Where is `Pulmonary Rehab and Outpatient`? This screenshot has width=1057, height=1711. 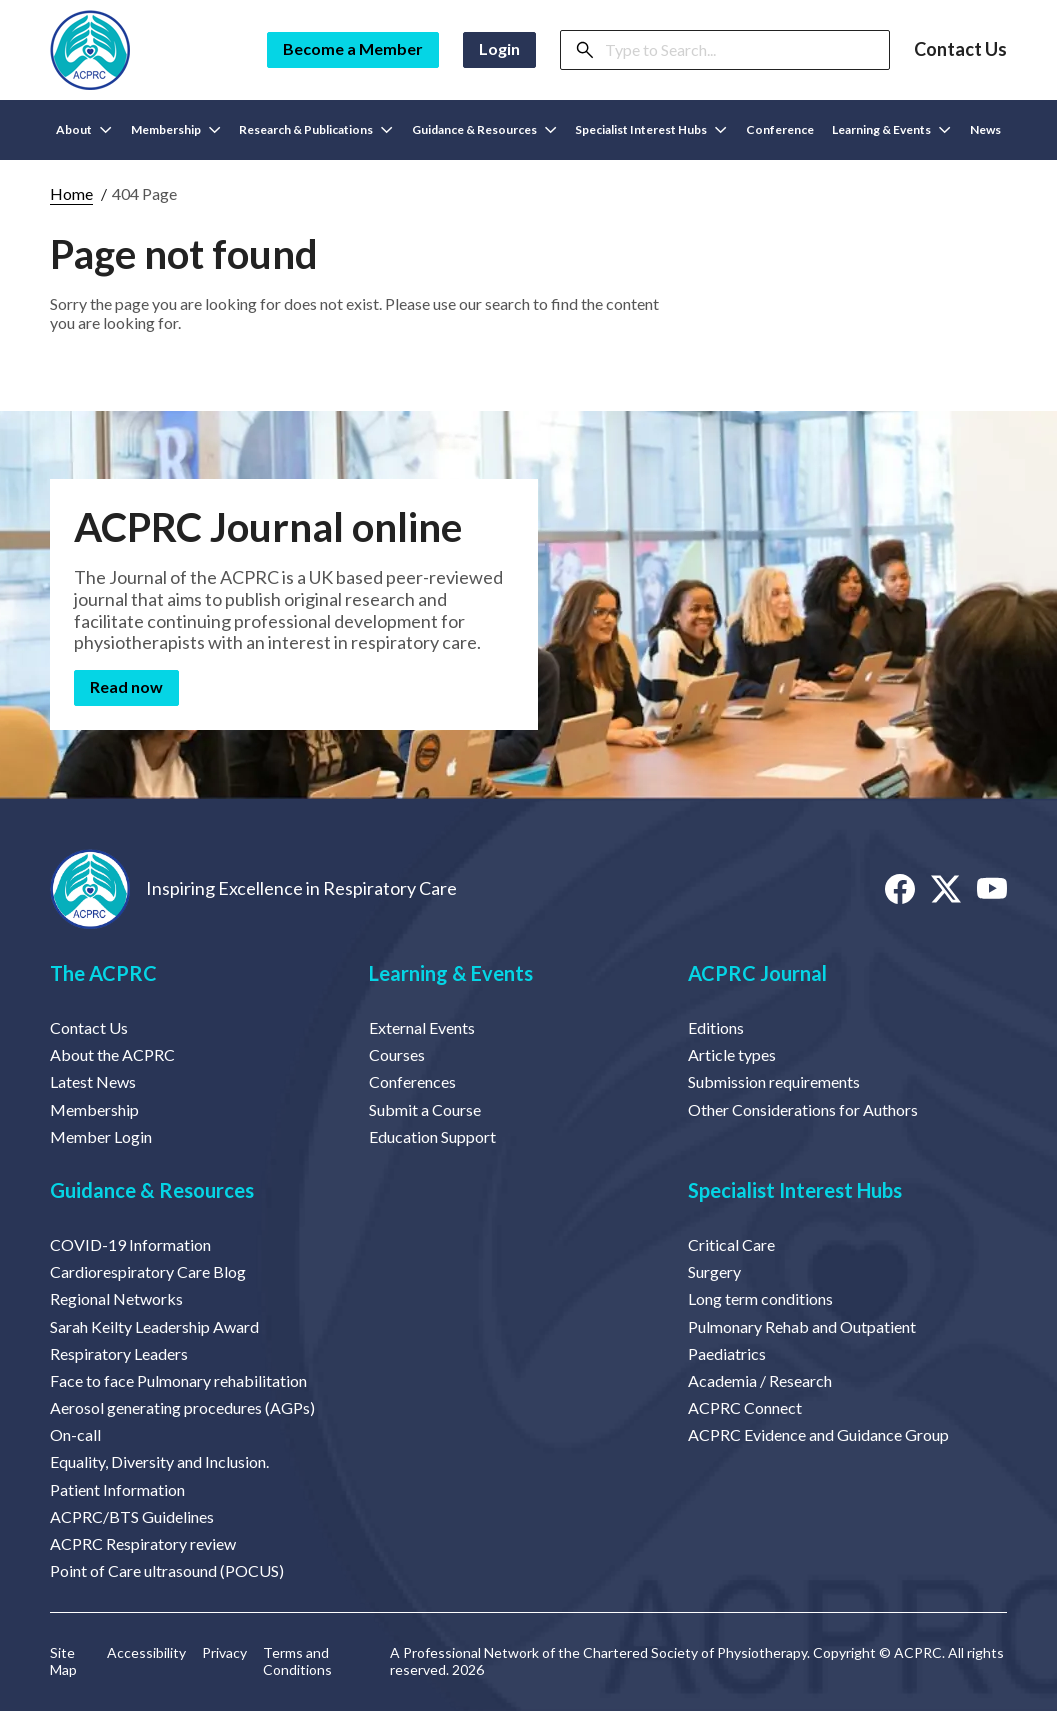 Pulmonary Rehab and Outpatient is located at coordinates (802, 1326).